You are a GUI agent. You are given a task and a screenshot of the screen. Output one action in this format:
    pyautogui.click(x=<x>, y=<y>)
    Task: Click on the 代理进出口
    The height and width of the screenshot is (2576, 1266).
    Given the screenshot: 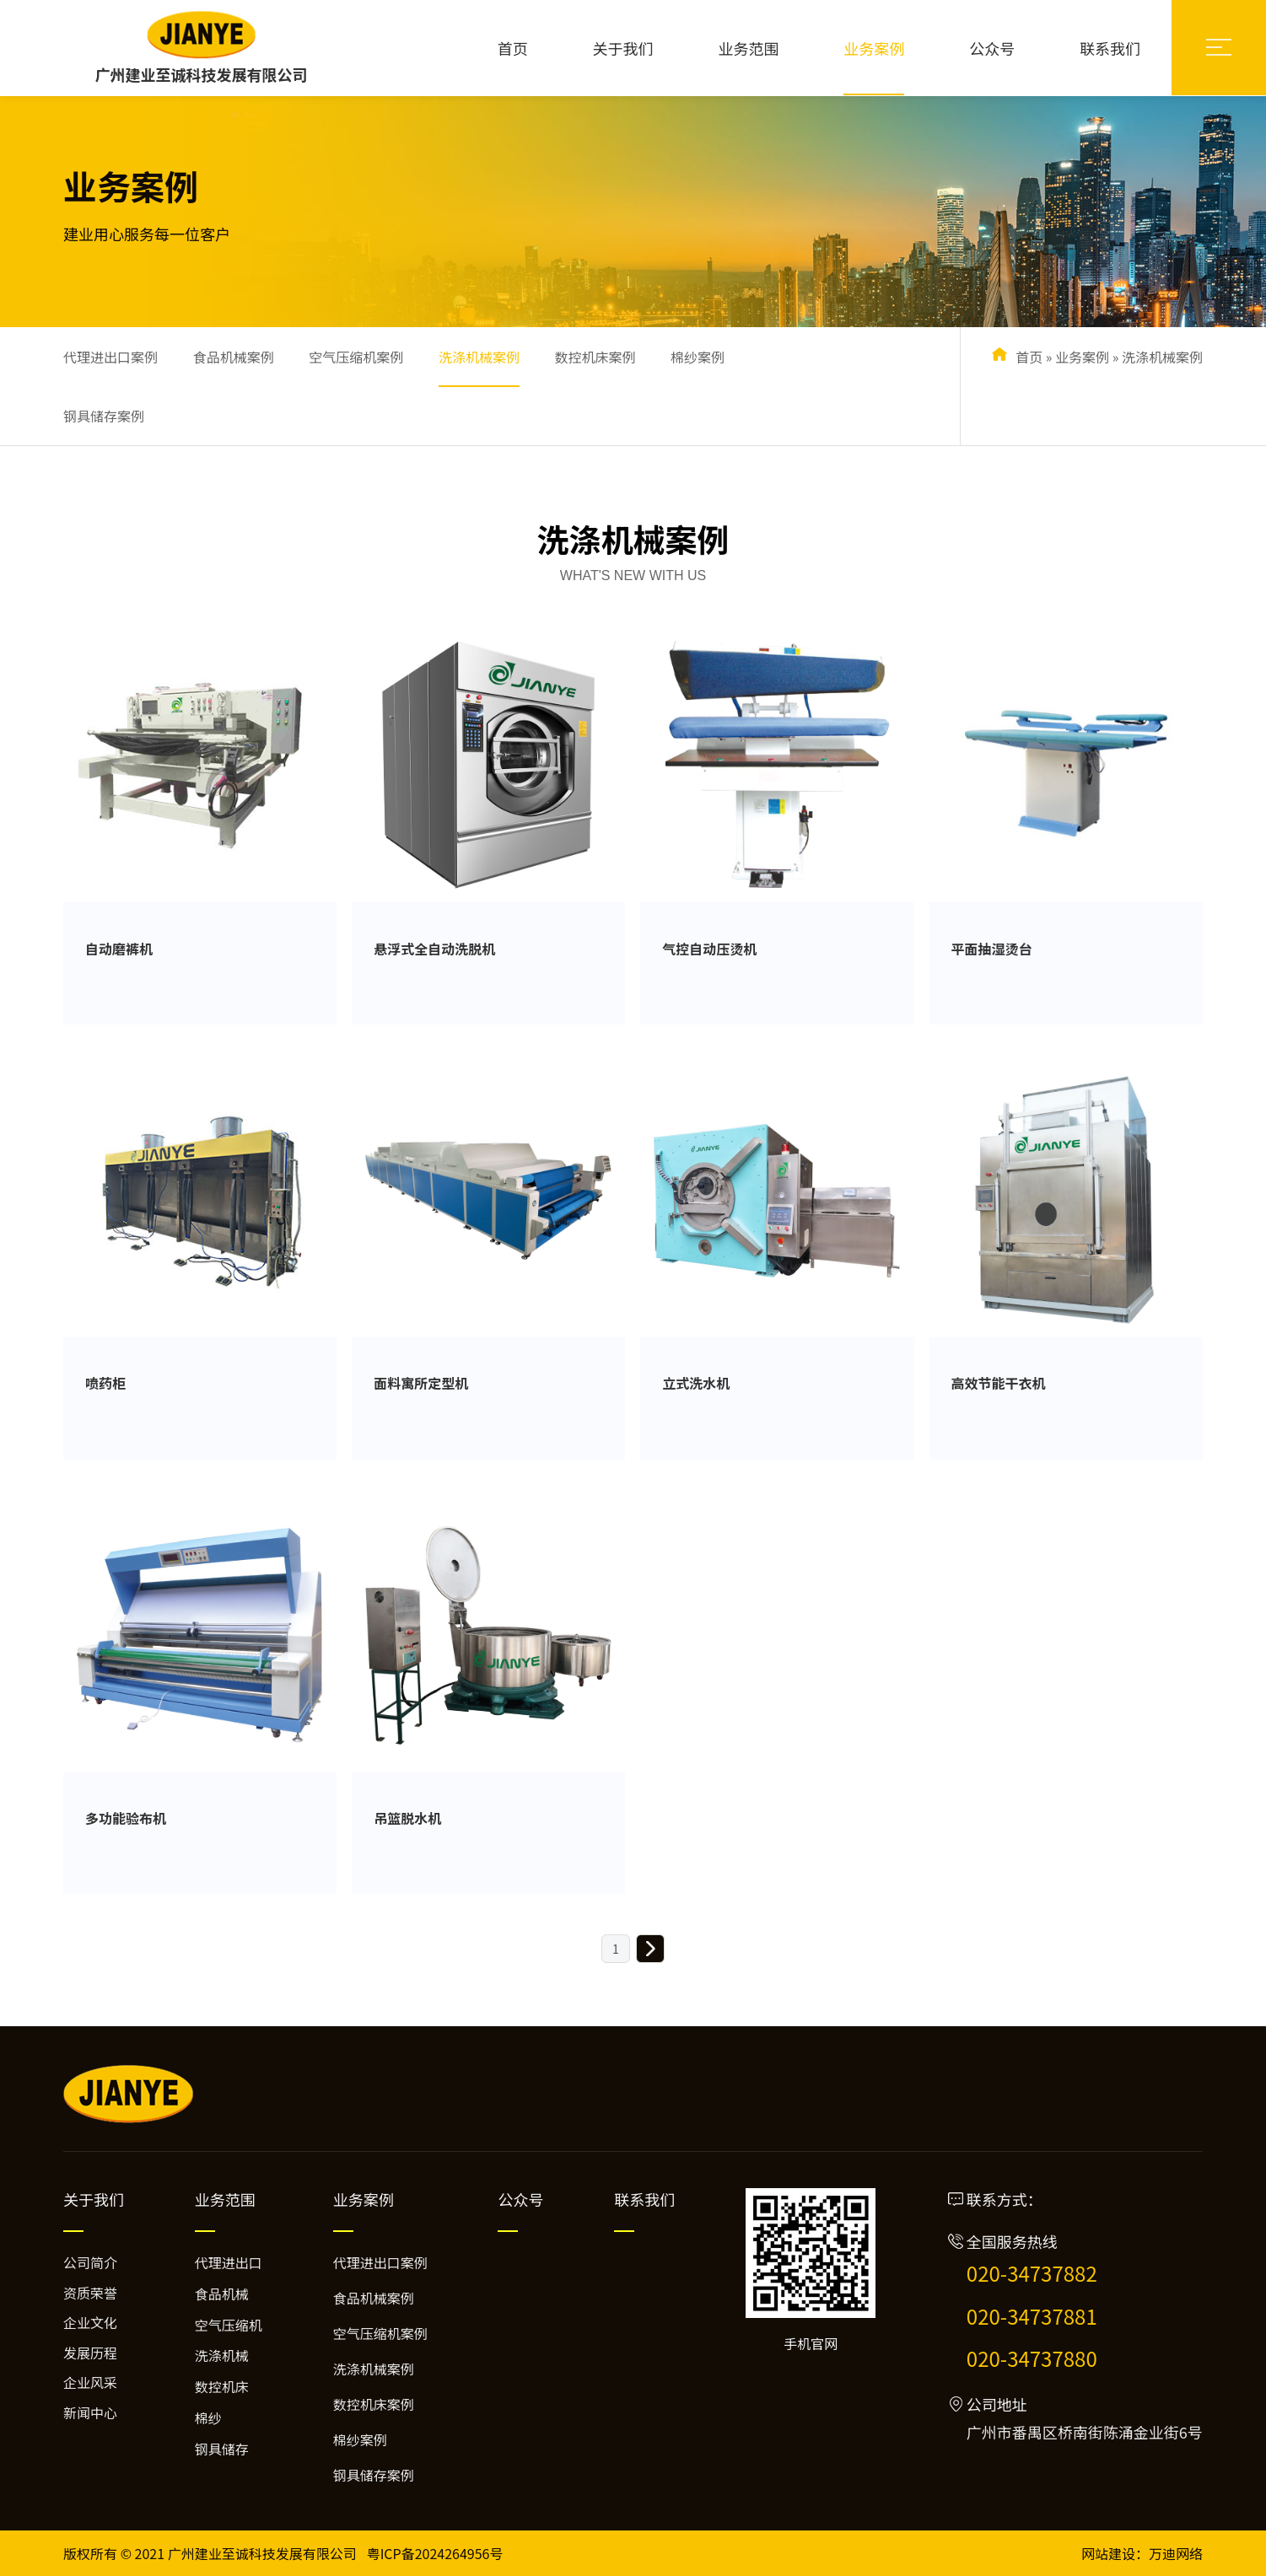 What is the action you would take?
    pyautogui.click(x=228, y=2262)
    